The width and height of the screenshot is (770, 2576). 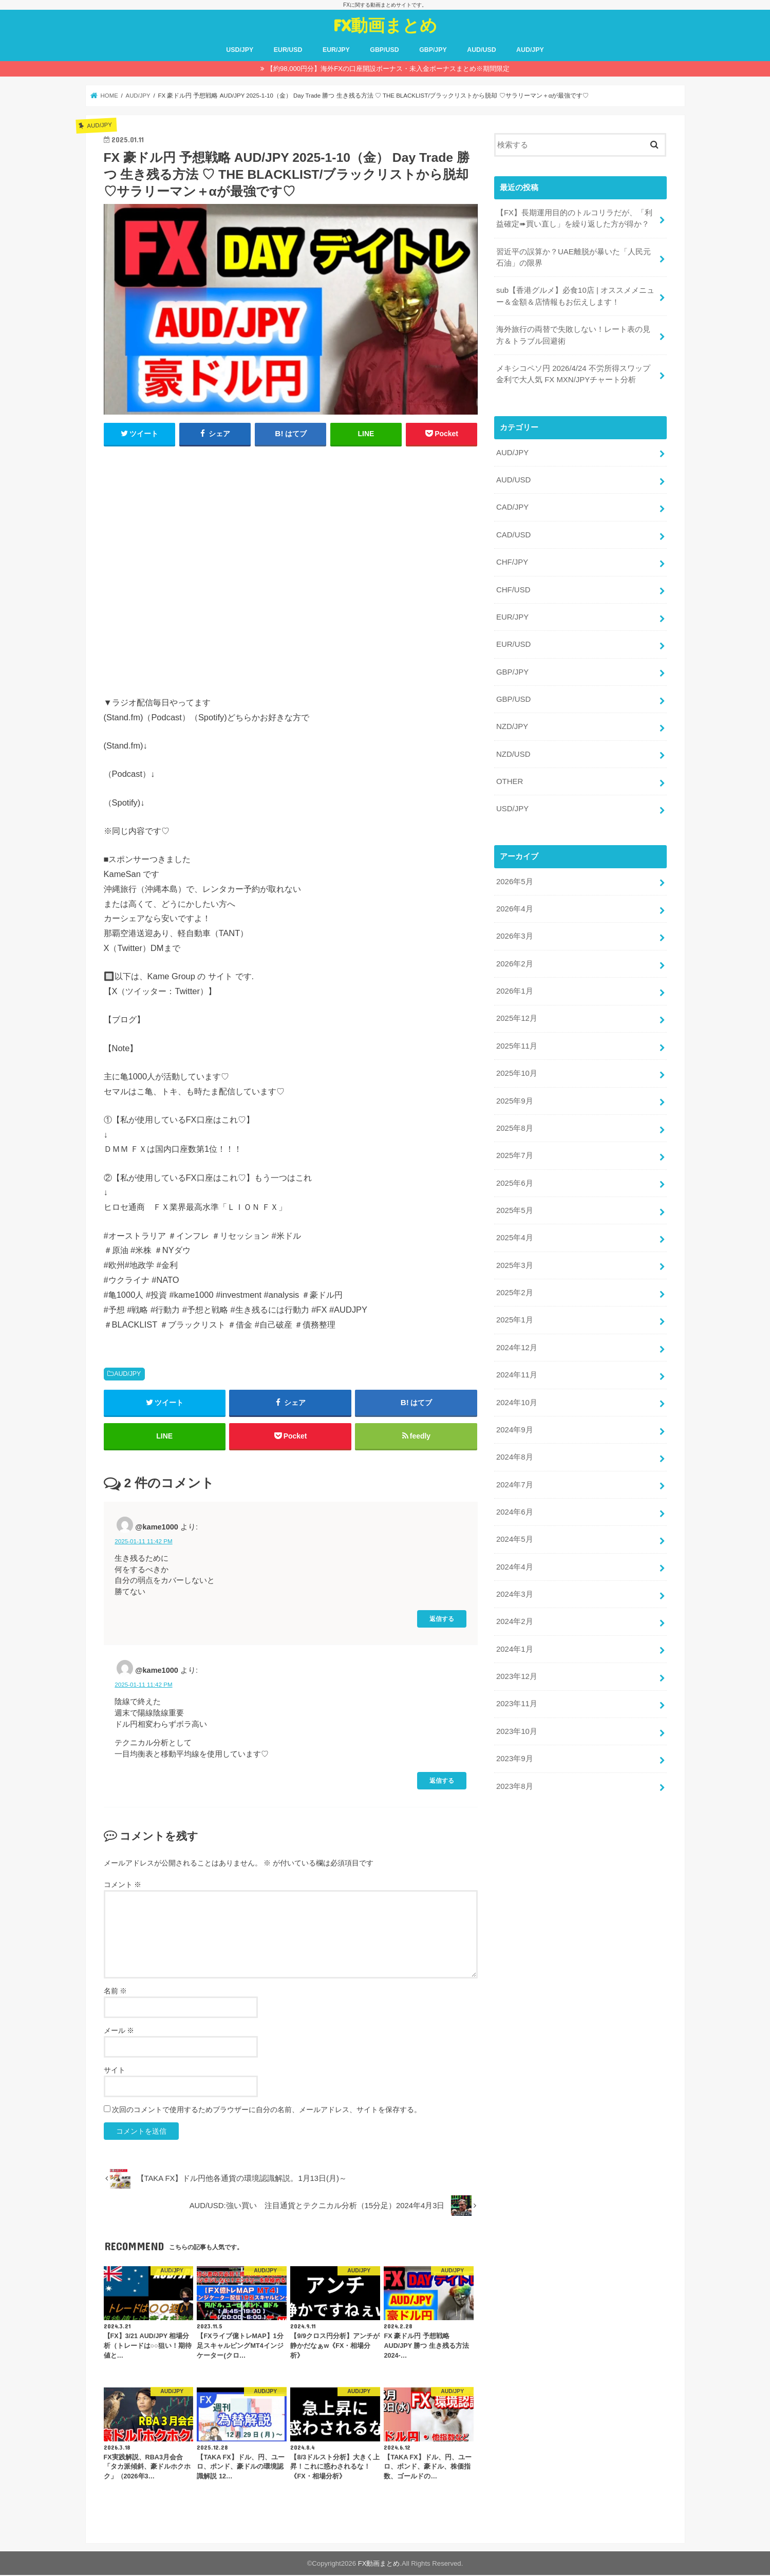 What do you see at coordinates (481, 49) in the screenshot?
I see `AUD/USD` at bounding box center [481, 49].